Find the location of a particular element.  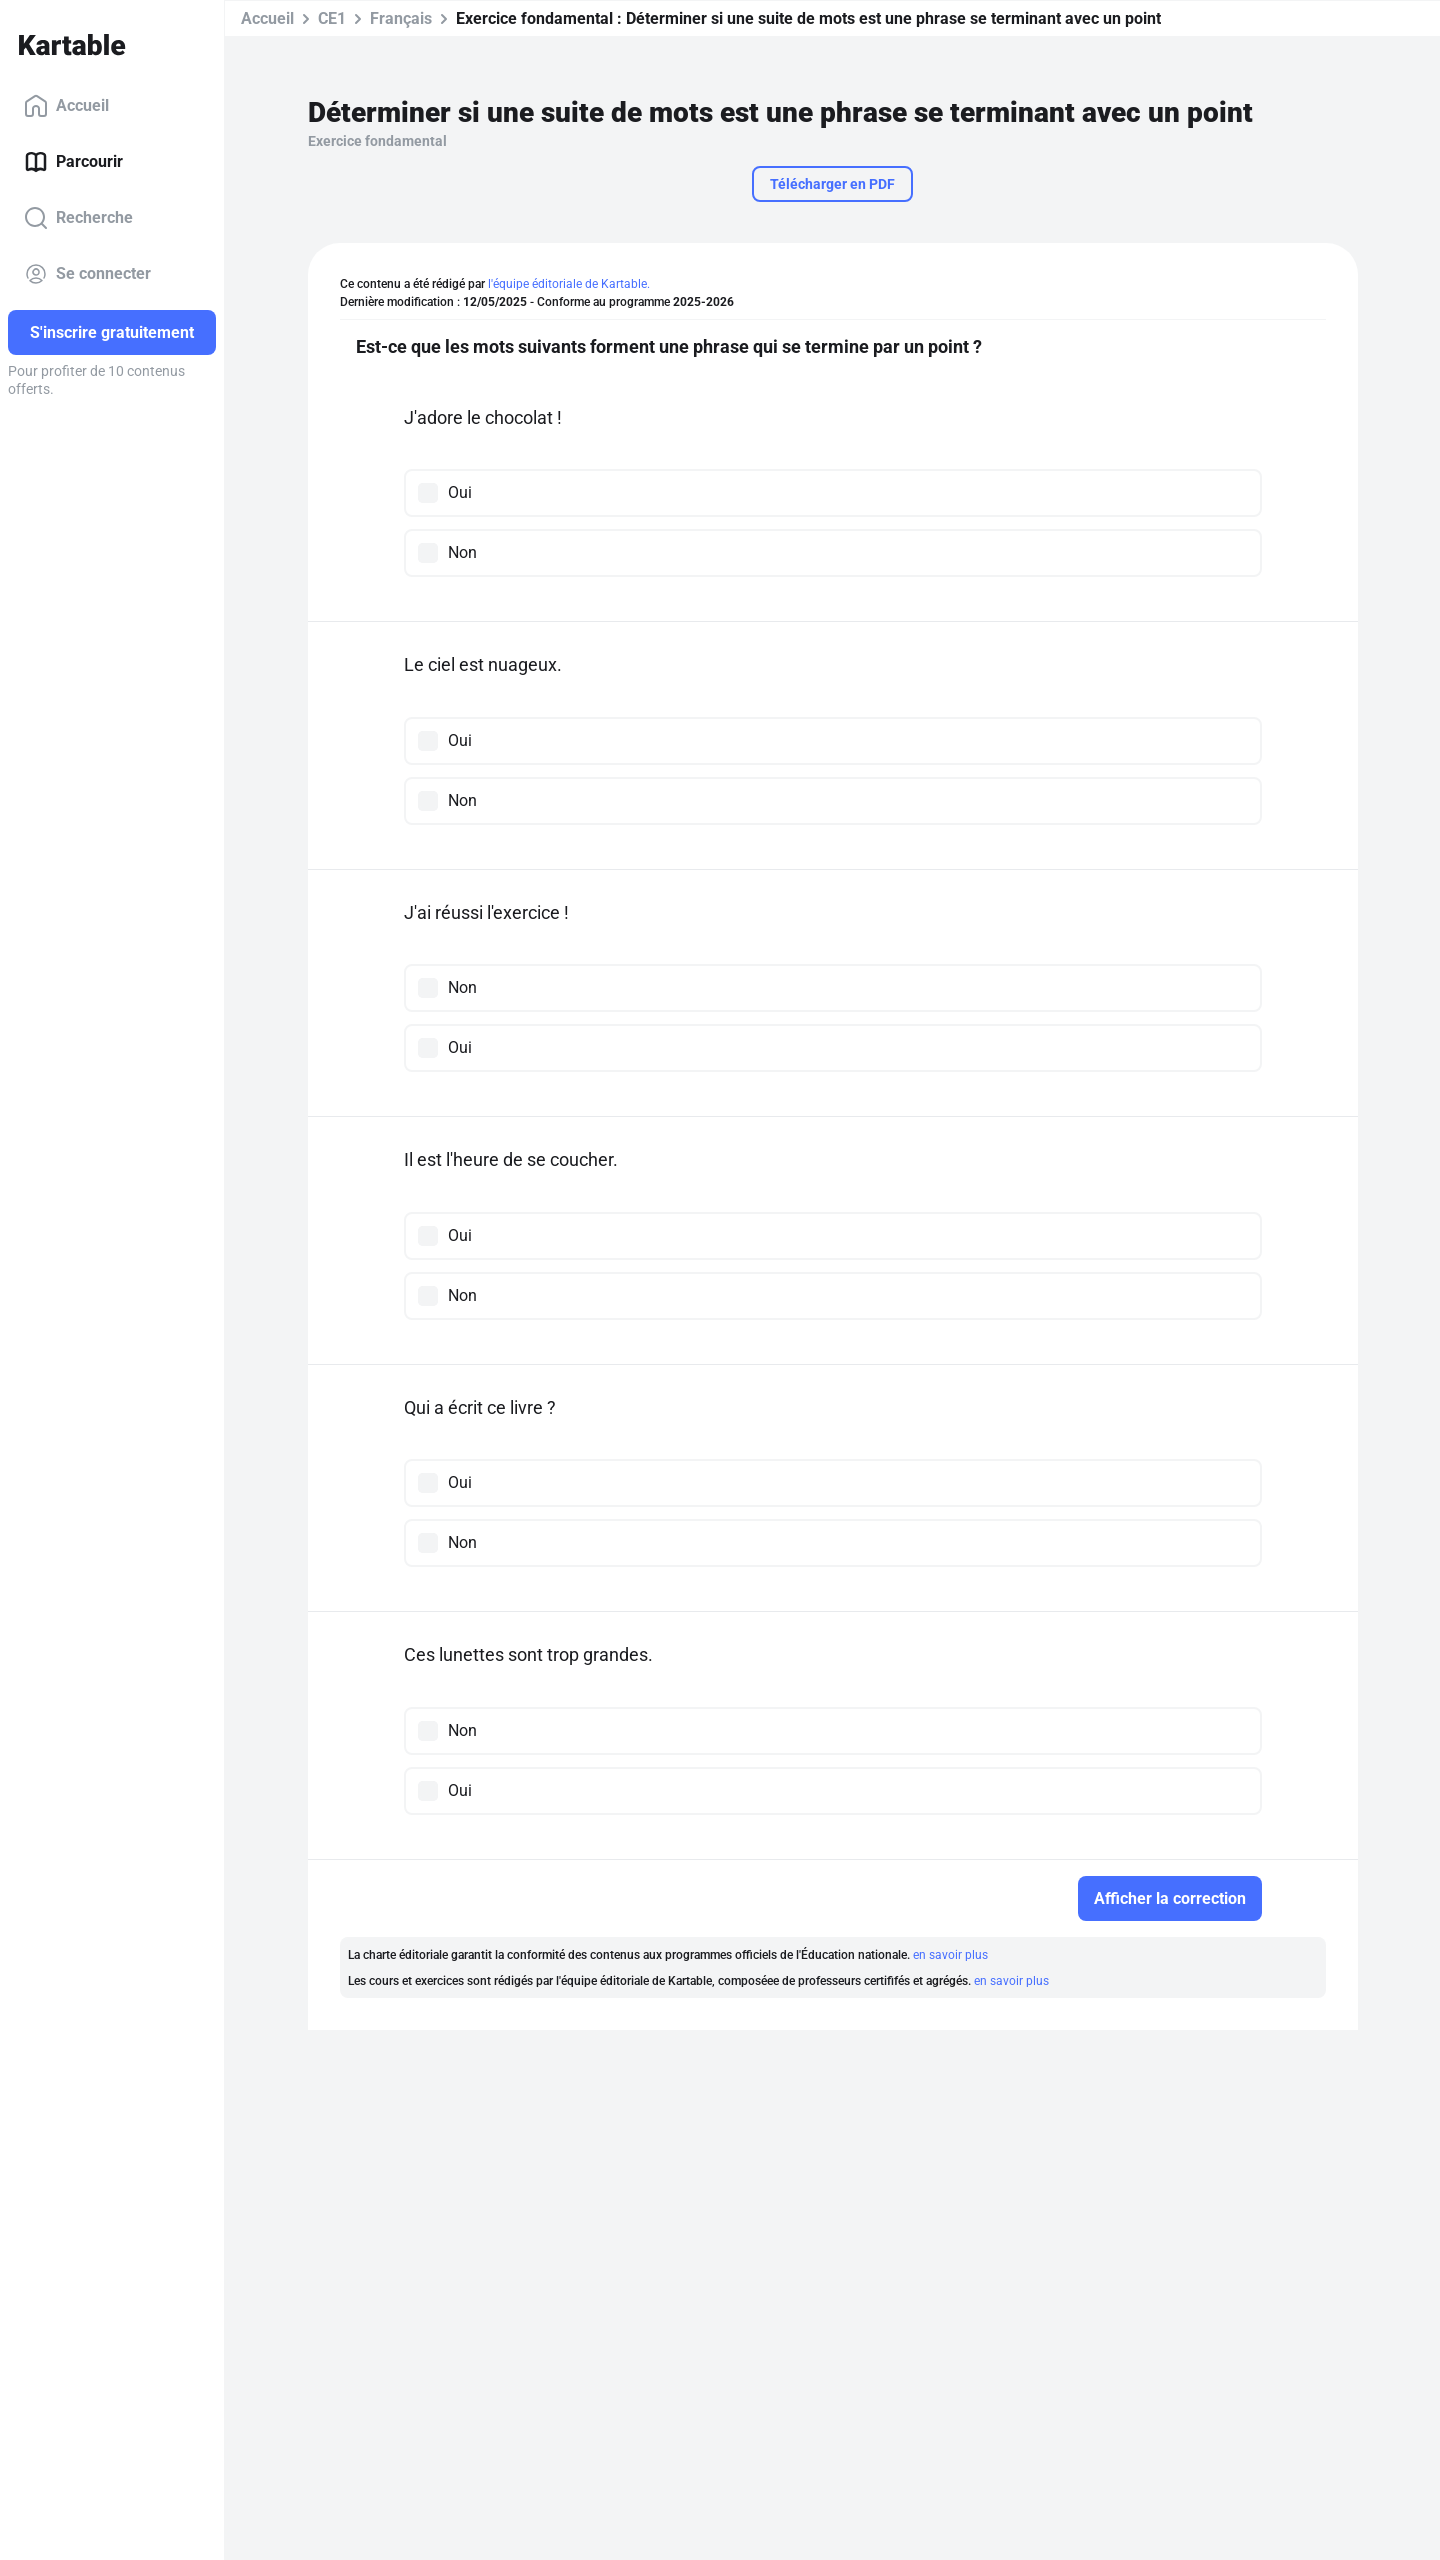

en savoir plus is located at coordinates (950, 1955).